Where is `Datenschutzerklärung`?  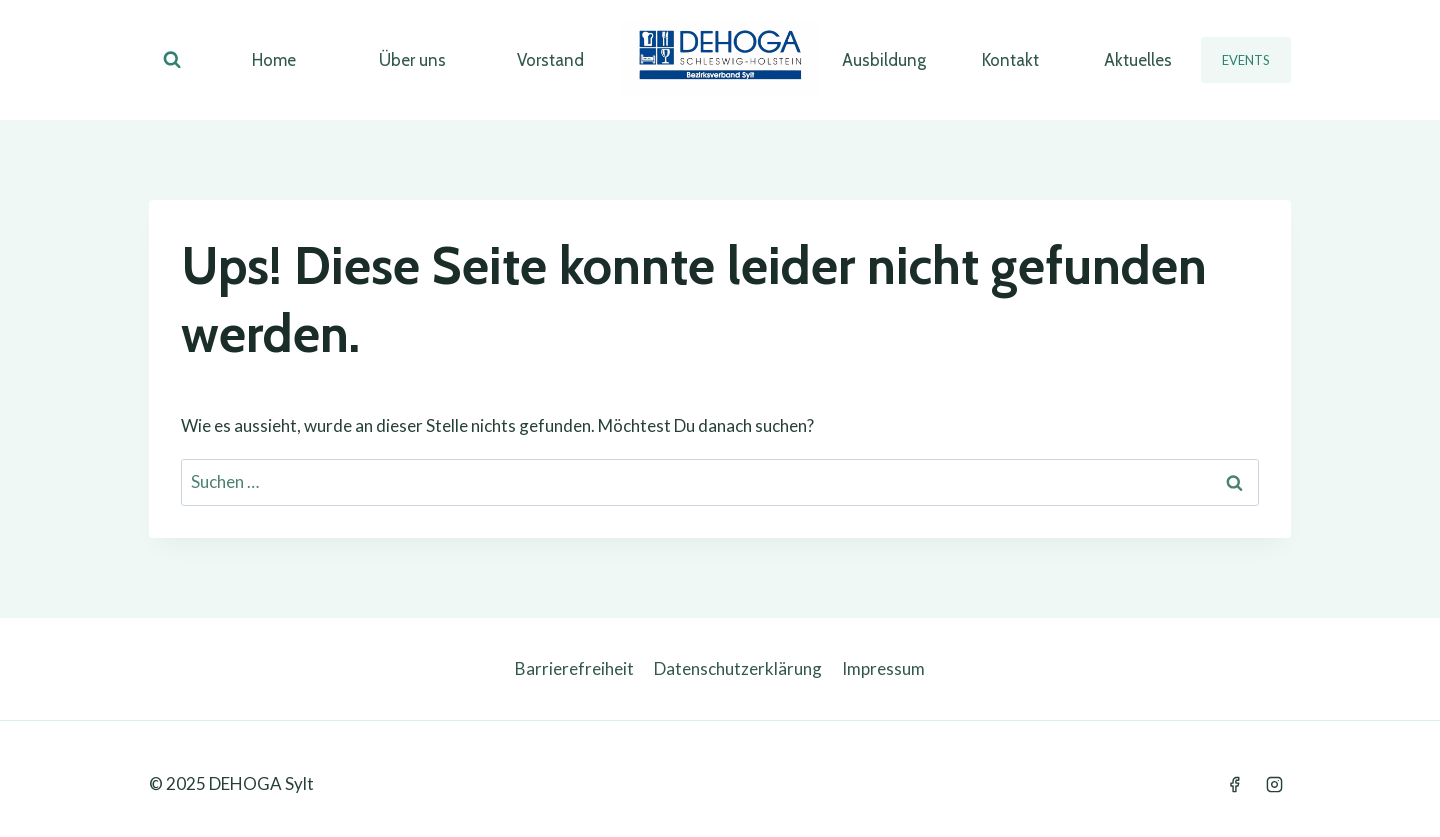
Datenschutzerklärung is located at coordinates (738, 668).